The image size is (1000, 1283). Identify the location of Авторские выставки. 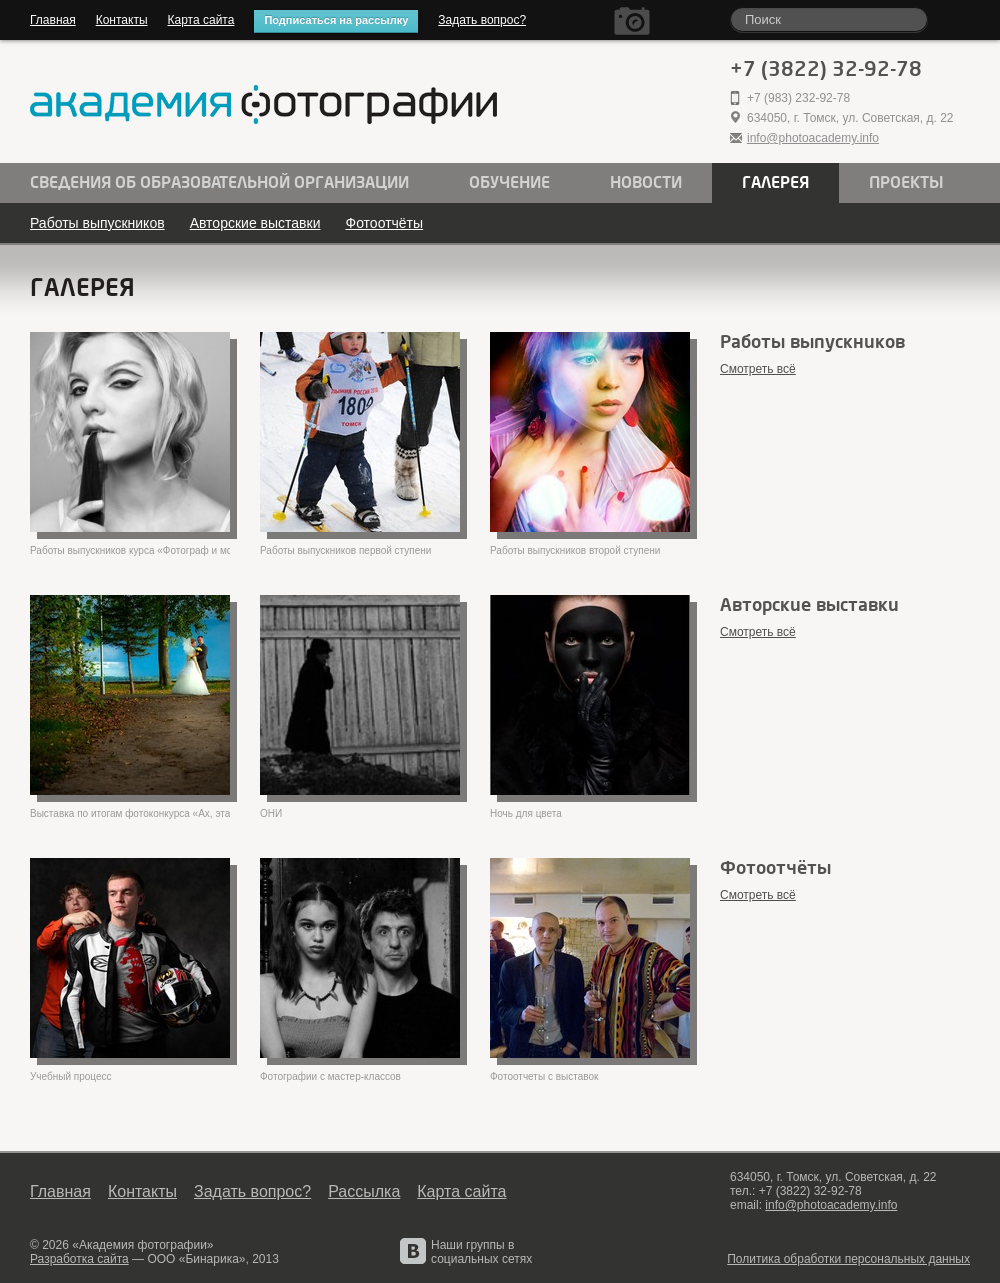
(255, 223).